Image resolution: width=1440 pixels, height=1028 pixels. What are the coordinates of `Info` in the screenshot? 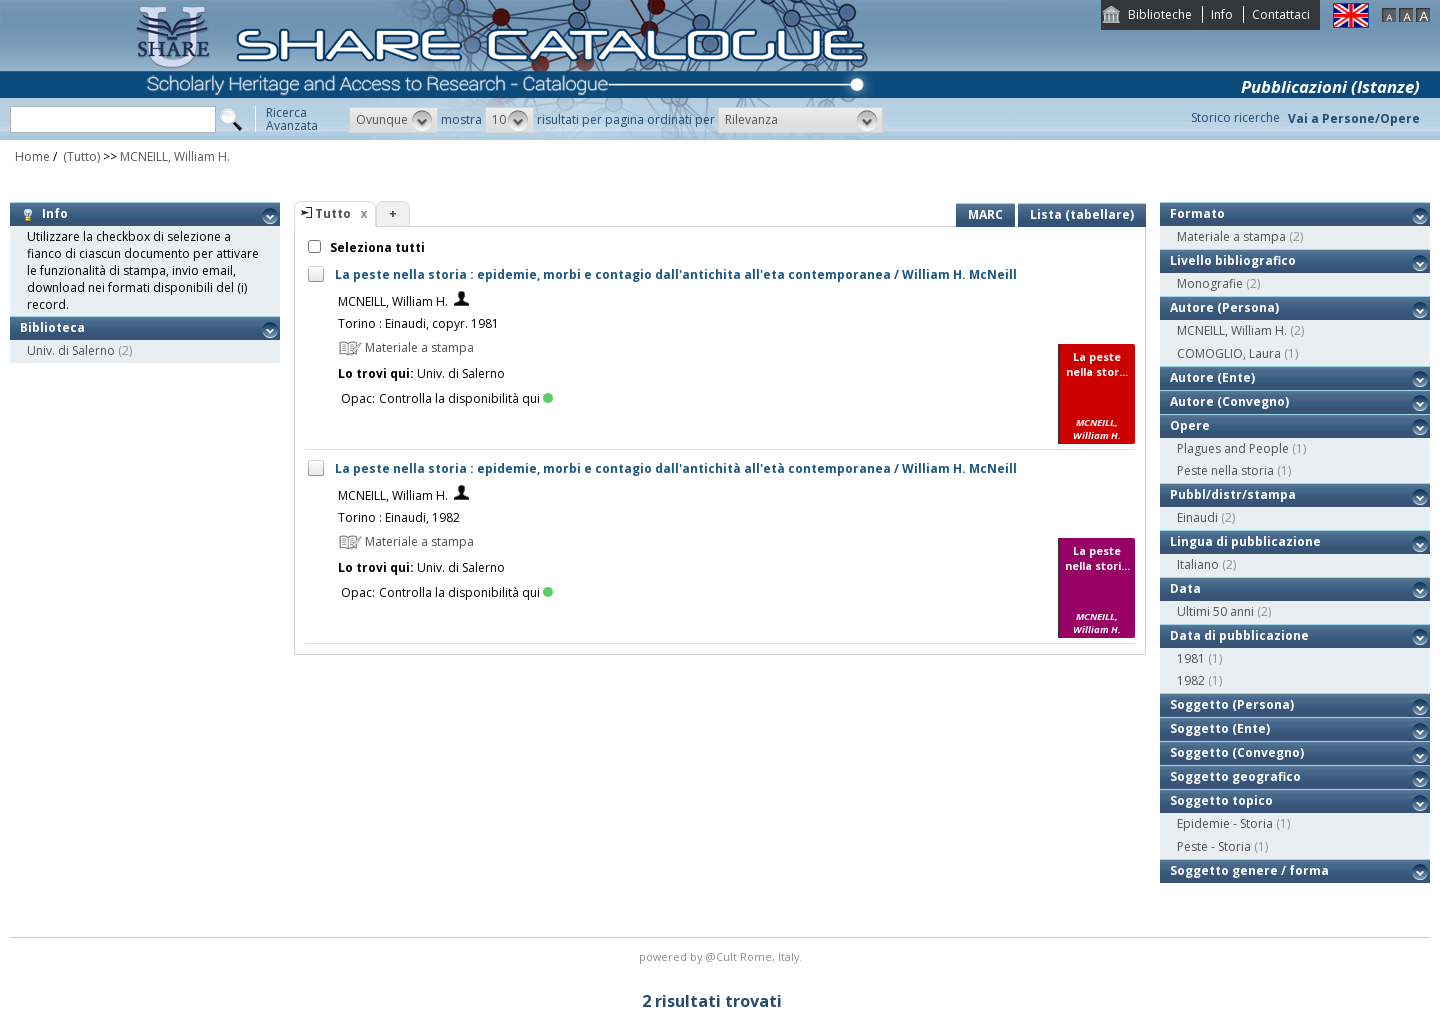 It's located at (1222, 14).